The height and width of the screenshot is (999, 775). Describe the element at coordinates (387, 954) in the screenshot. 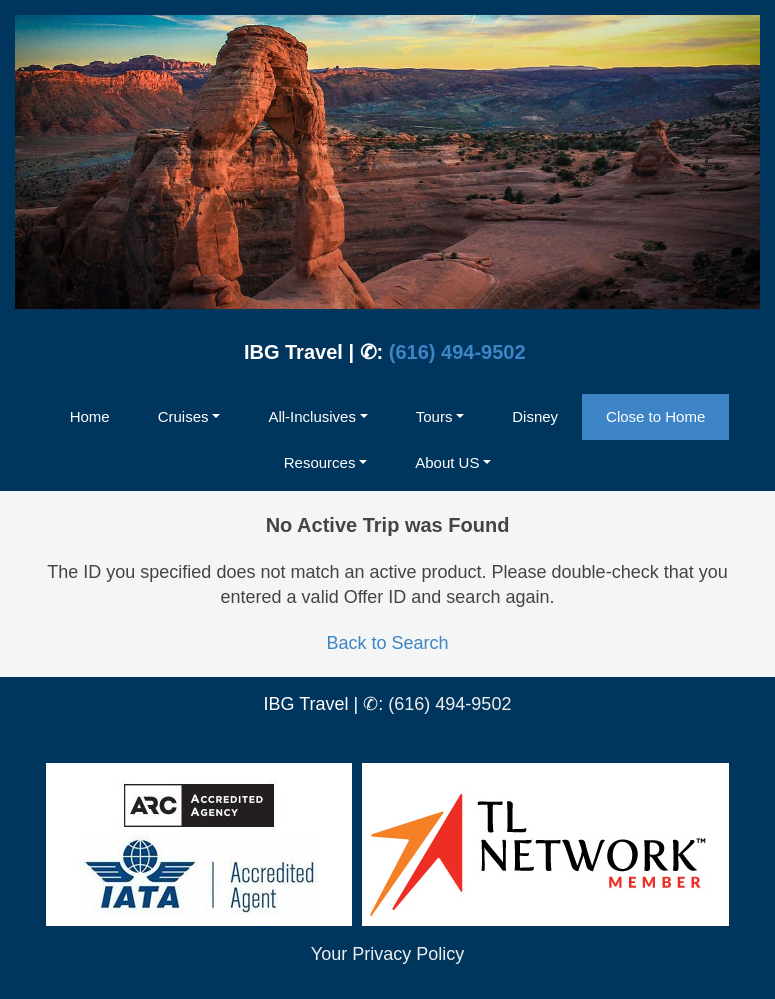

I see `Your Privacy Policy` at that location.